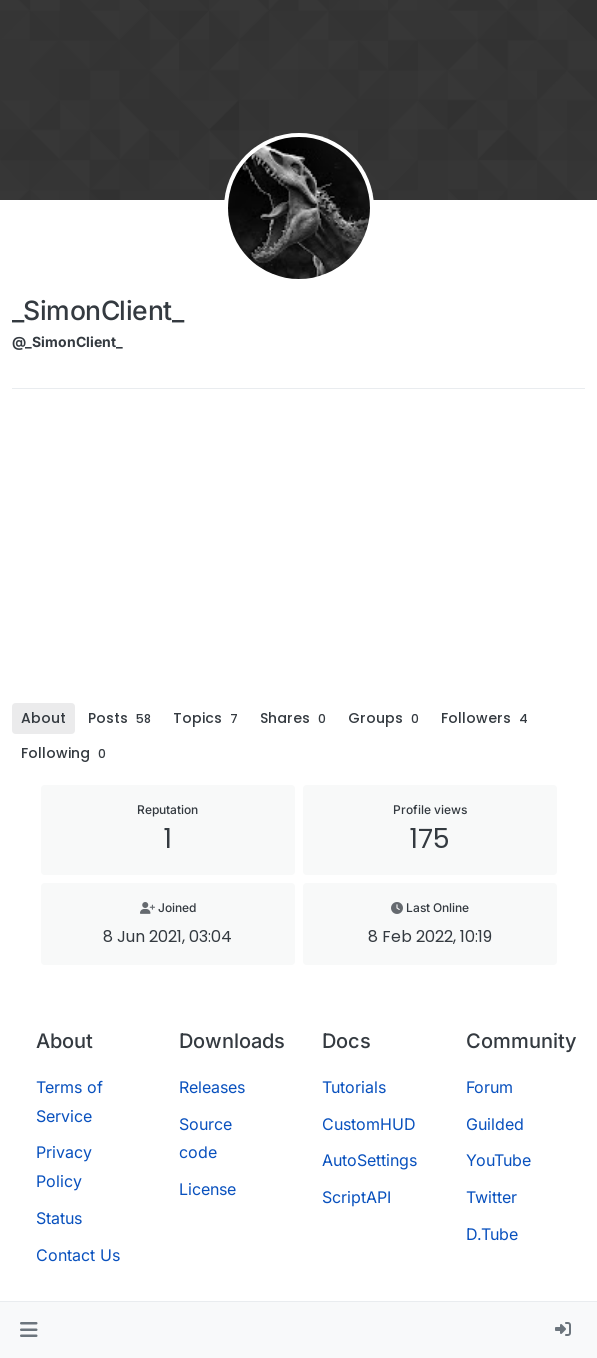  I want to click on Tutorials, so click(354, 1087).